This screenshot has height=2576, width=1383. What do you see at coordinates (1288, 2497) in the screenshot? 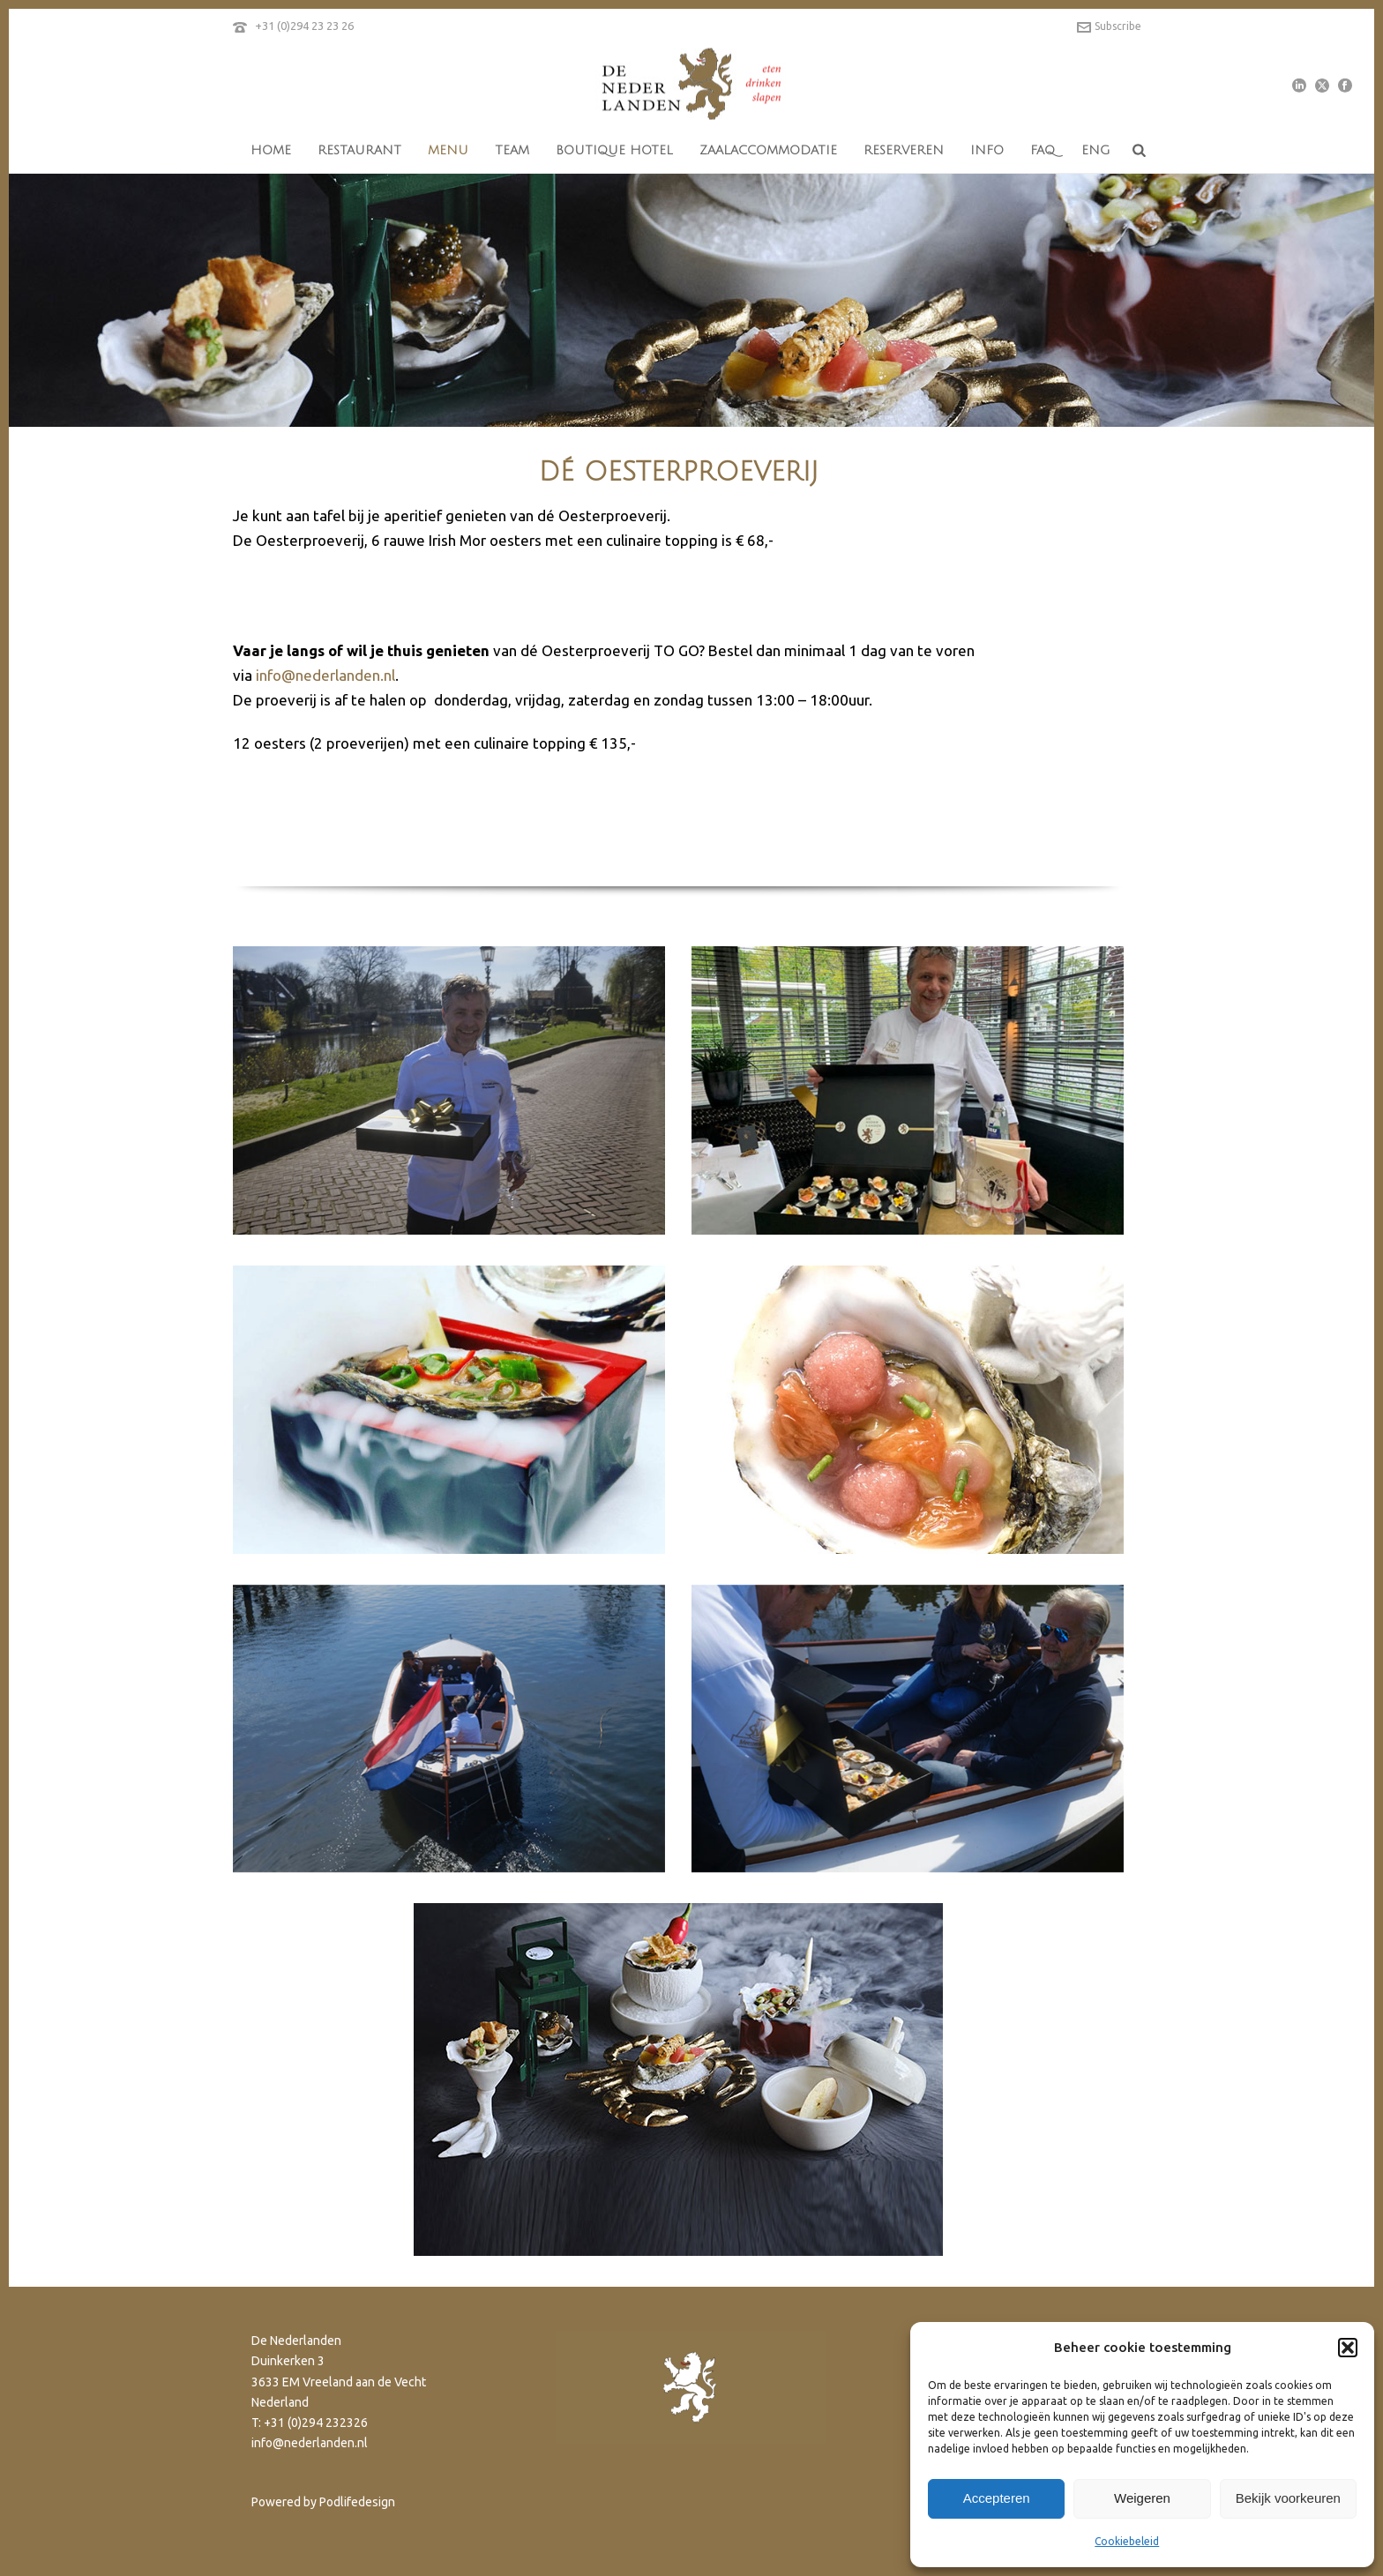
I see `Bekijk voorkeuren` at bounding box center [1288, 2497].